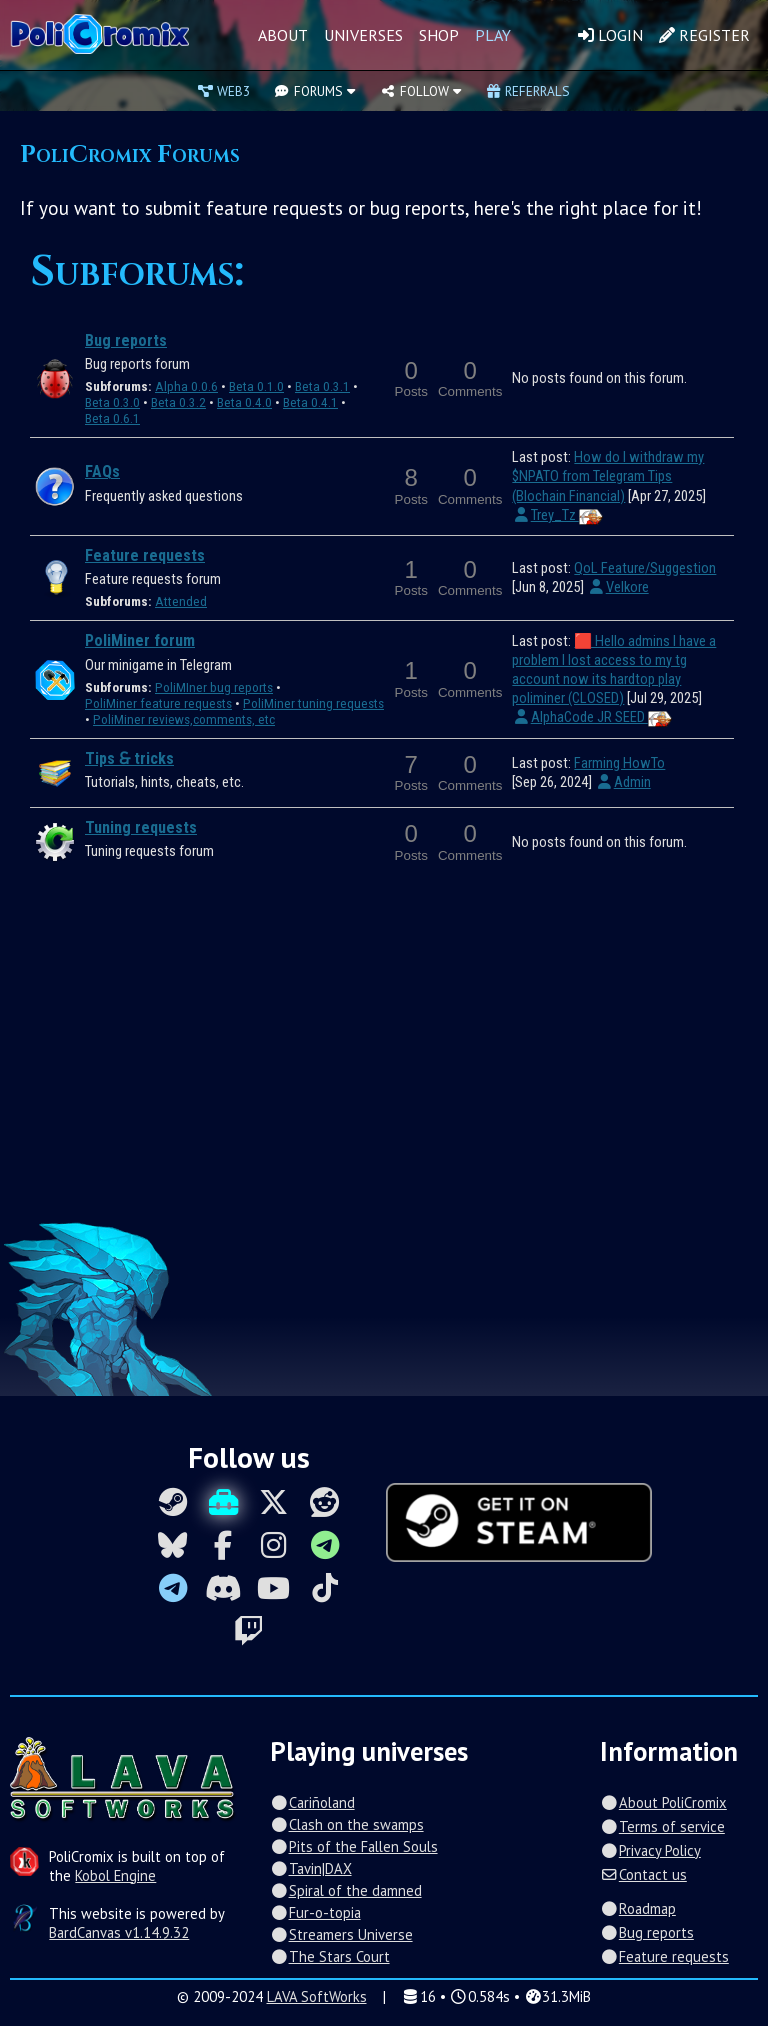  What do you see at coordinates (643, 1874) in the screenshot?
I see `Contact us` at bounding box center [643, 1874].